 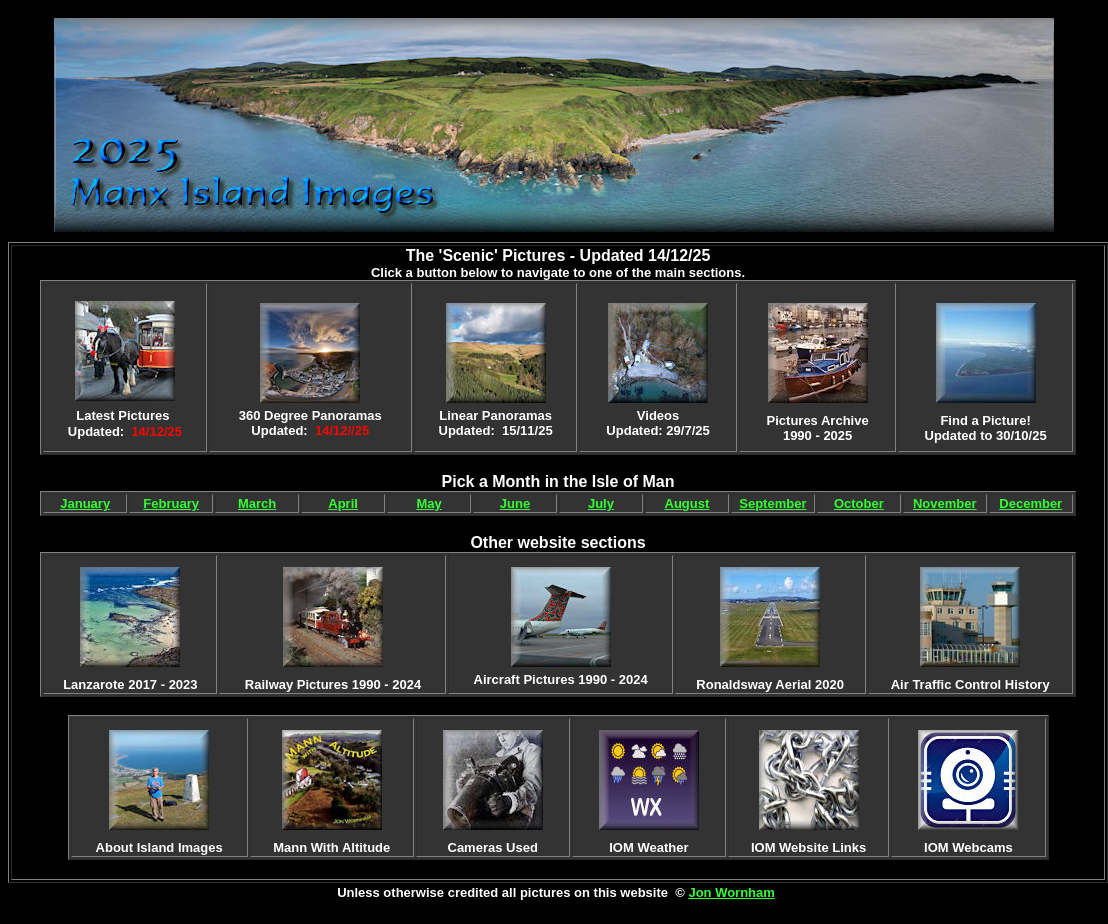 I want to click on October, so click(x=859, y=503).